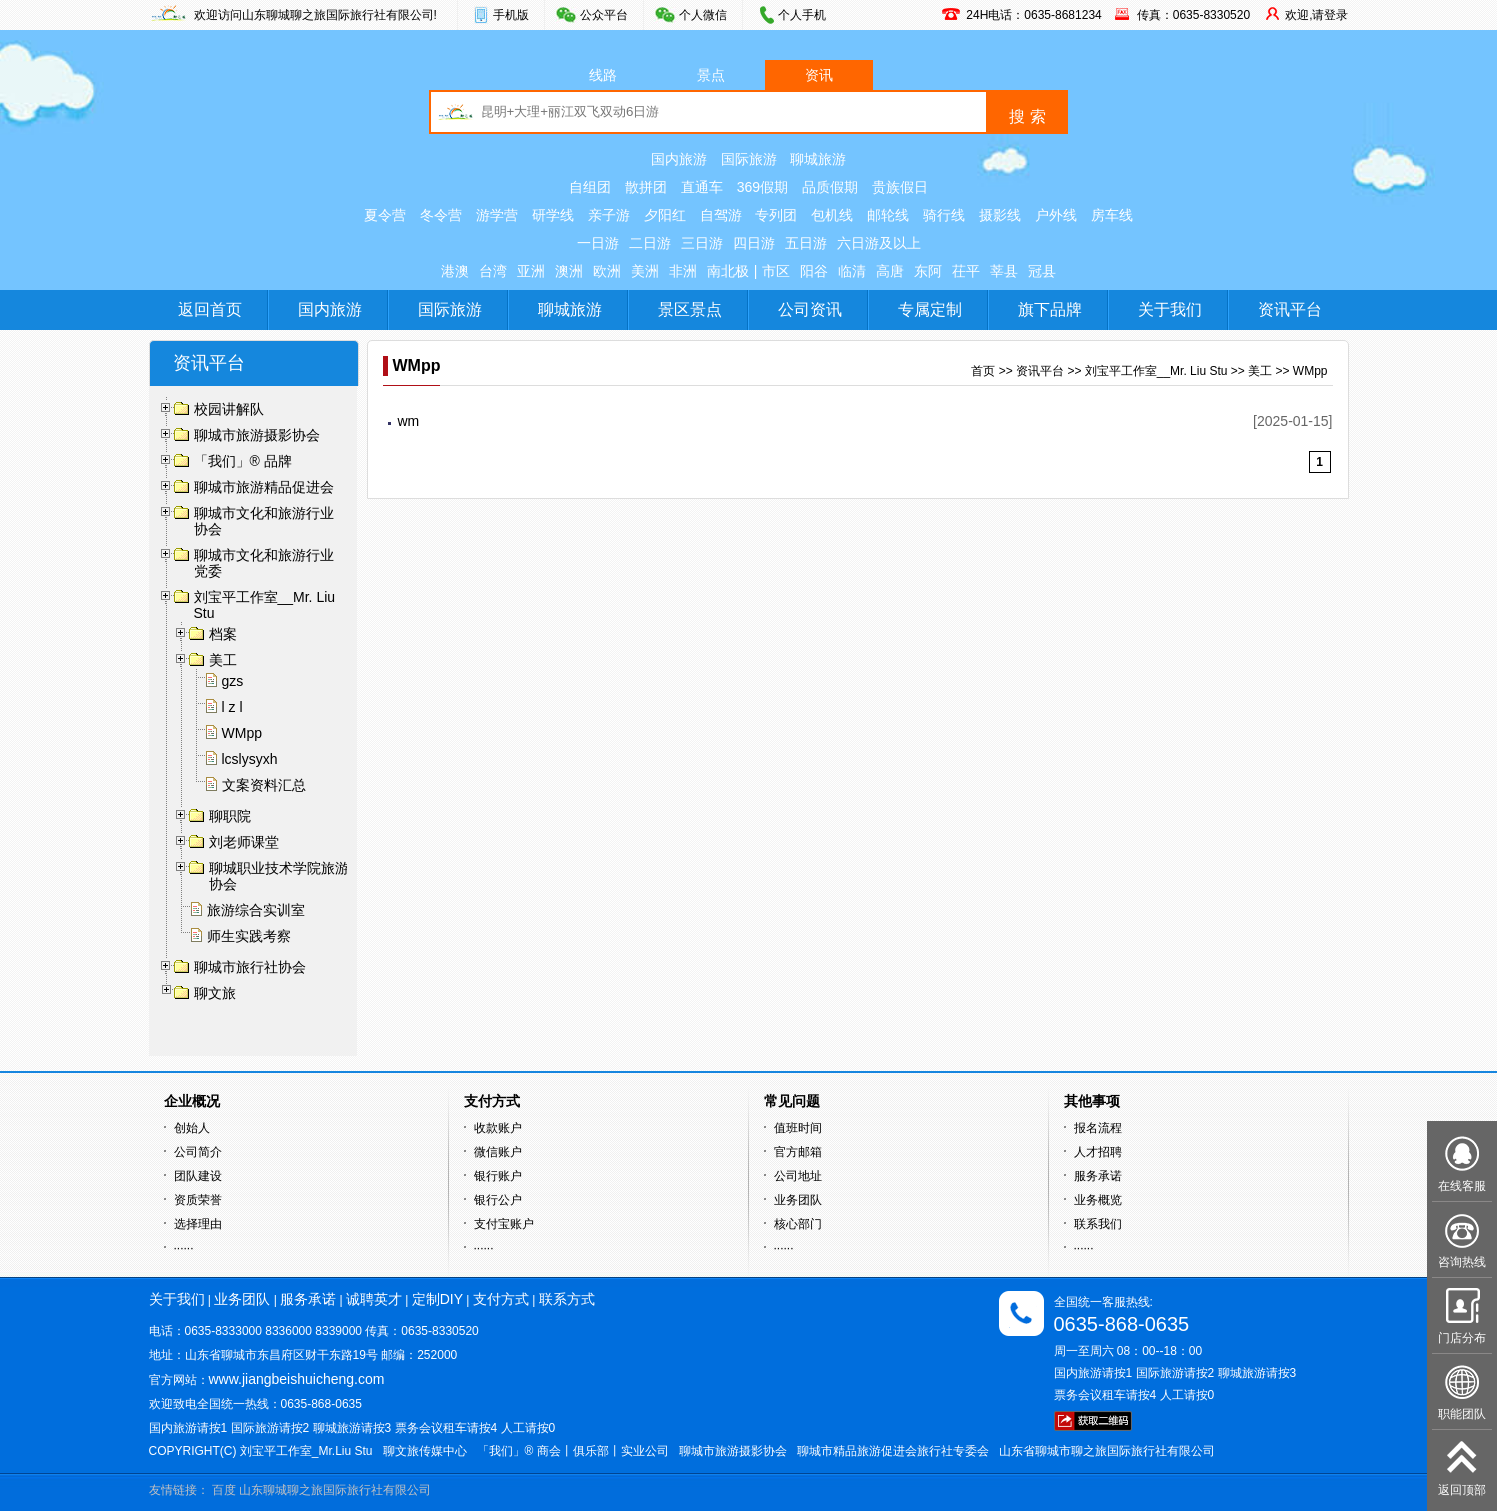 The height and width of the screenshot is (1511, 1497). I want to click on wm, so click(409, 421).